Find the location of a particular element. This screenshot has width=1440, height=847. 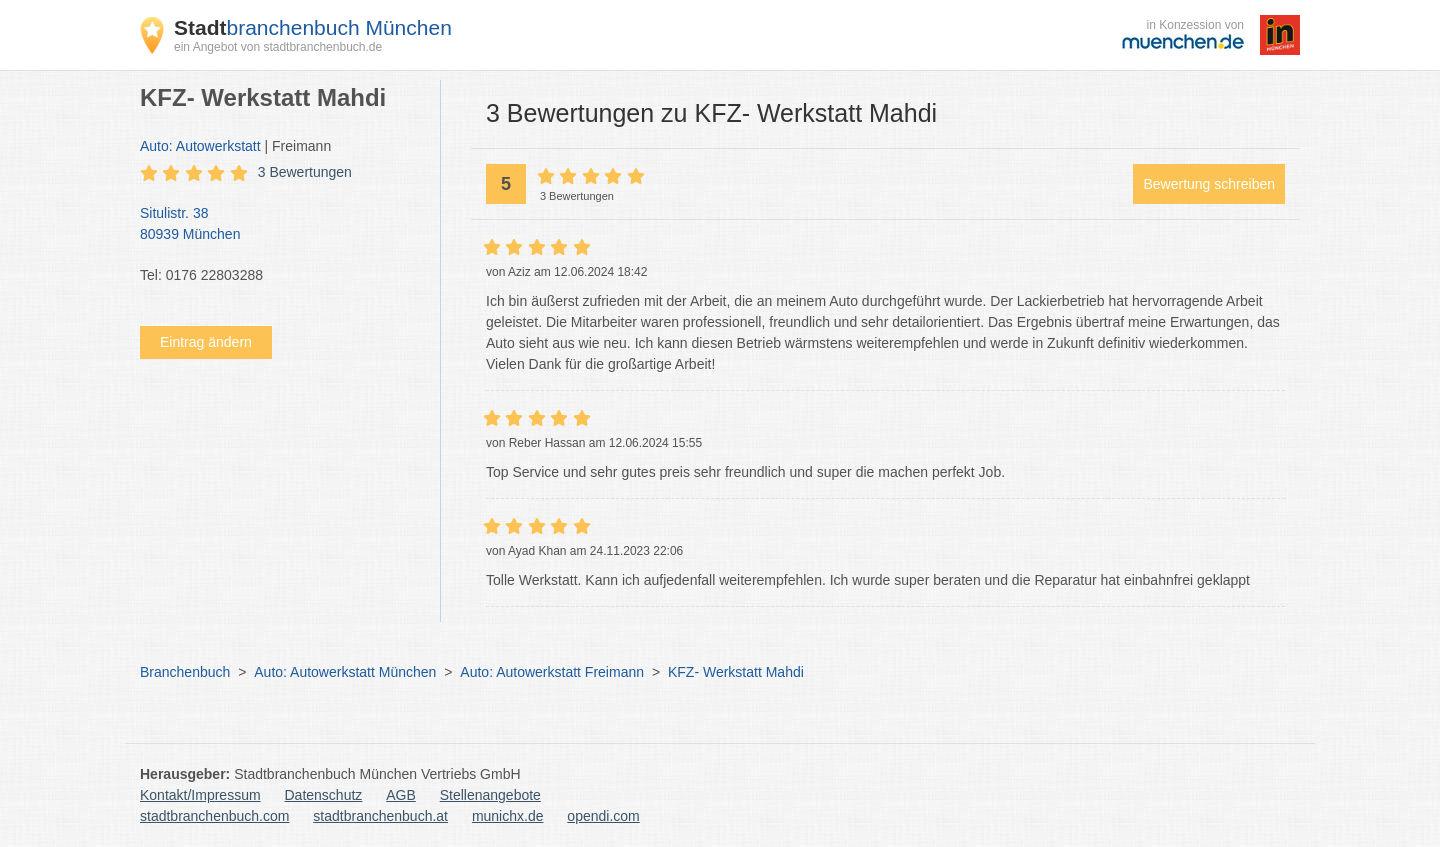

Auto: Autowerkstatt Freimann is located at coordinates (552, 672).